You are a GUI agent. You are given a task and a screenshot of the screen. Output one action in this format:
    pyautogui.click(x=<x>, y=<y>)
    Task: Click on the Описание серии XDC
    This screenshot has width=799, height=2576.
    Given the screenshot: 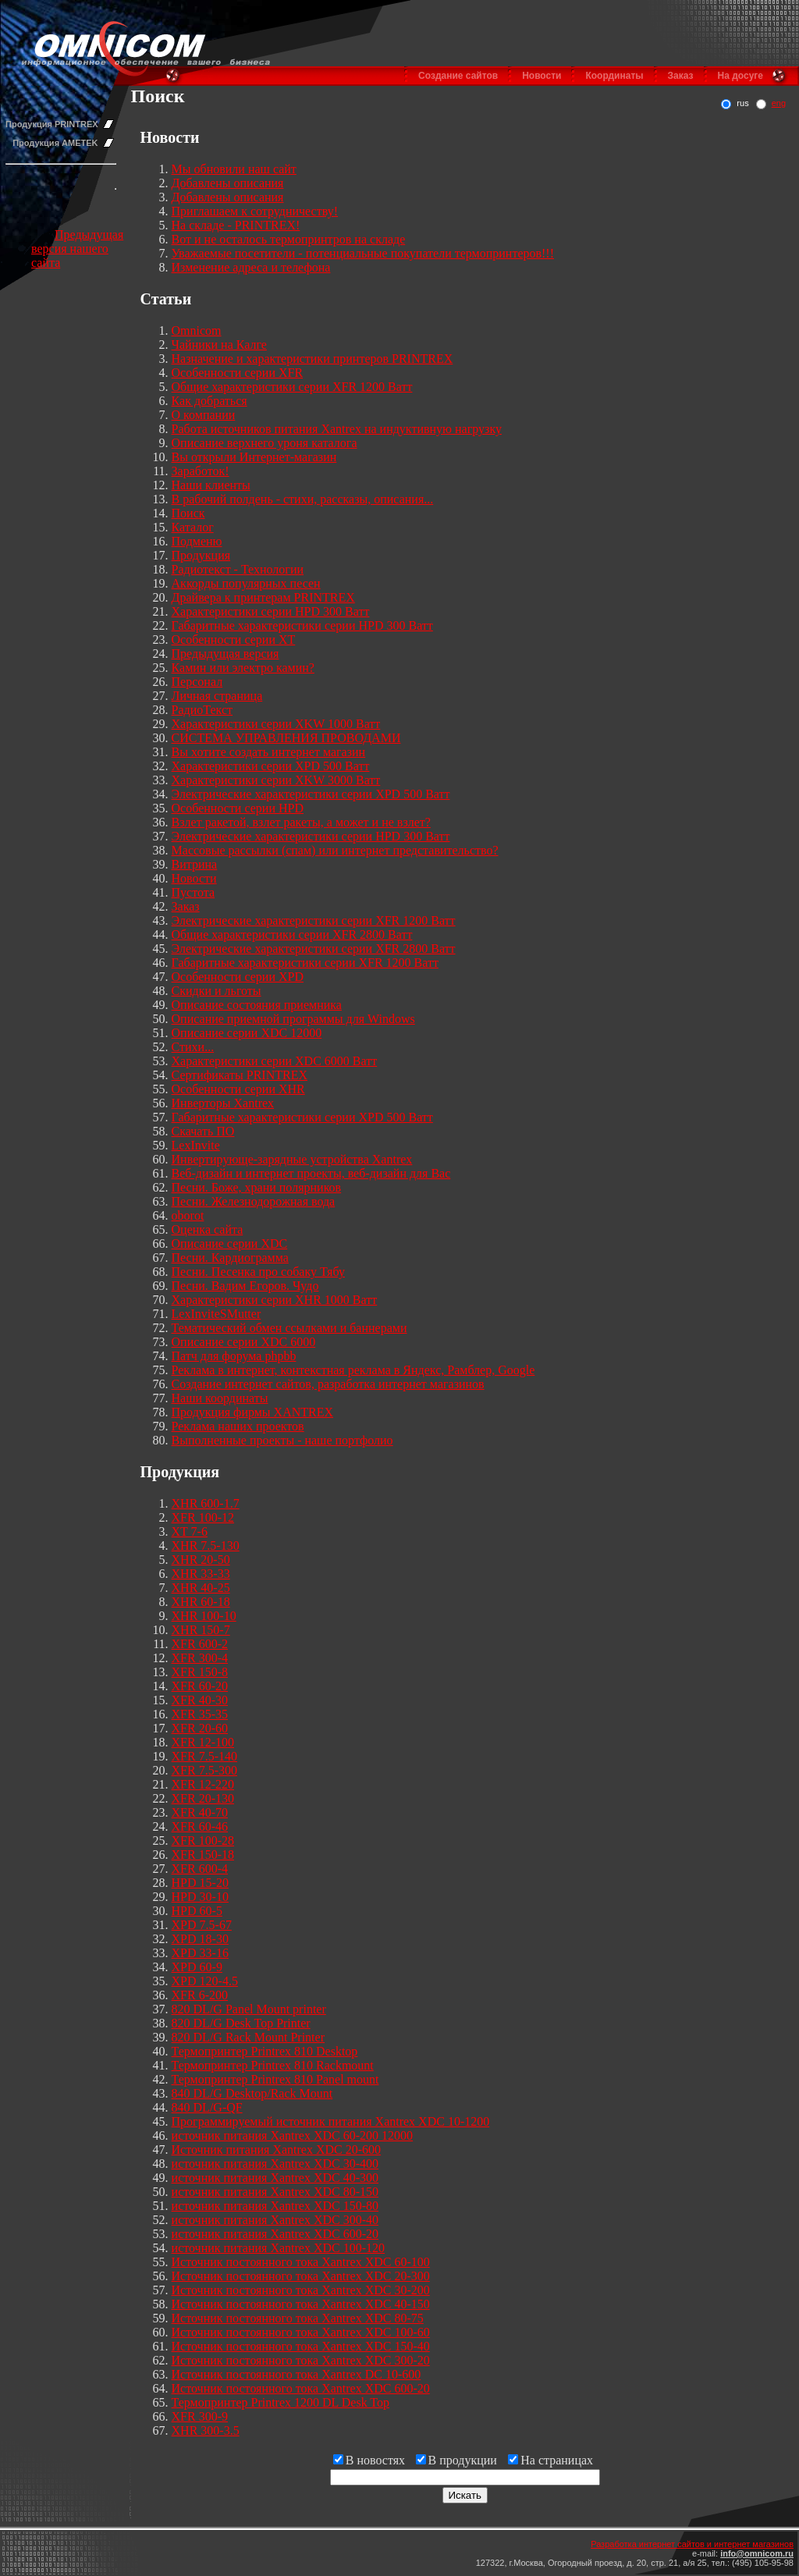 What is the action you would take?
    pyautogui.click(x=230, y=1243)
    